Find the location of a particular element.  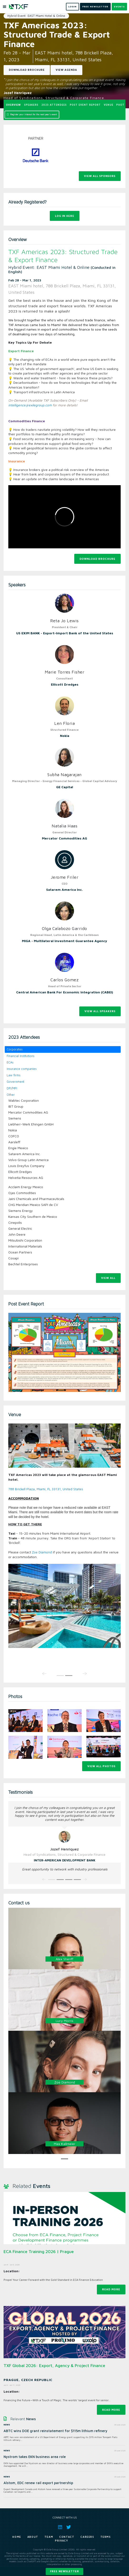

Download Brochure is located at coordinates (27, 69).